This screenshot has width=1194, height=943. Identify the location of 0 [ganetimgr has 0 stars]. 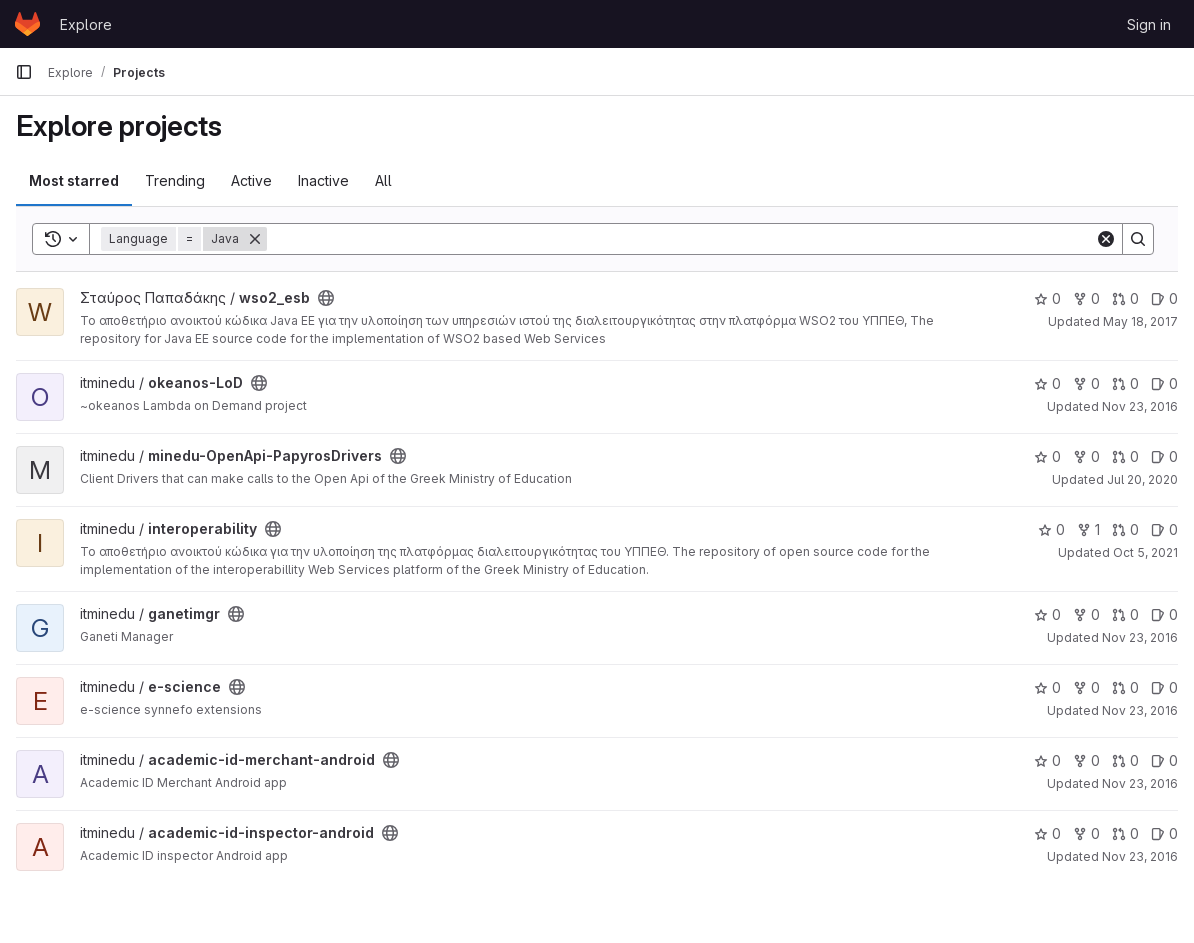
(1047, 614).